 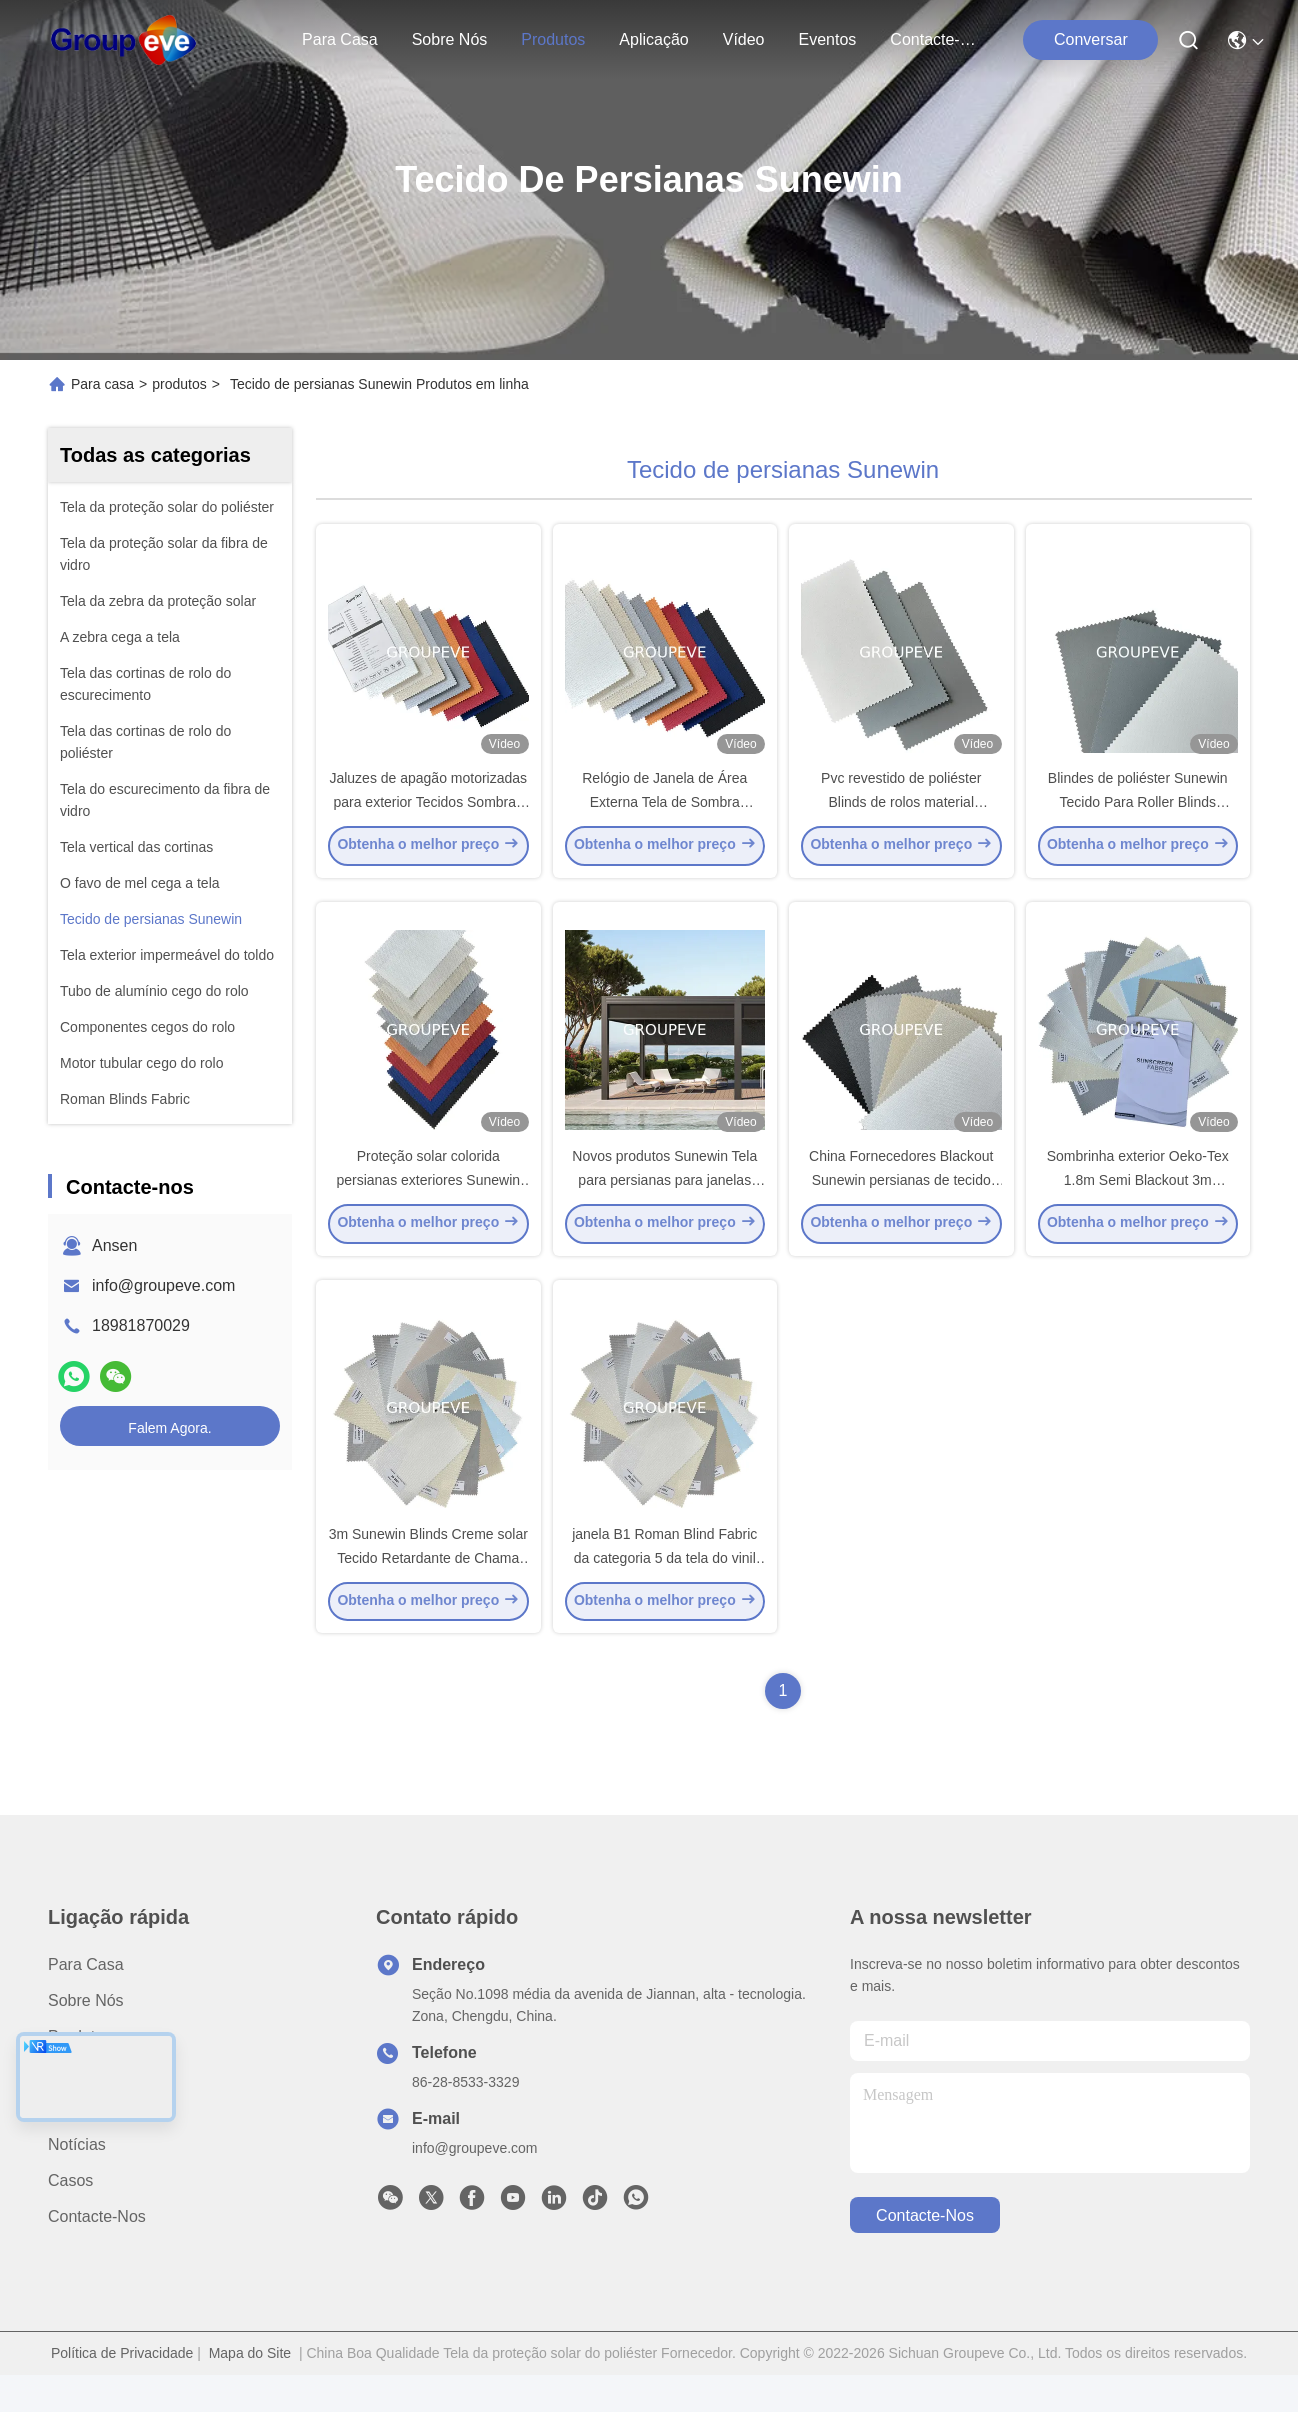 What do you see at coordinates (828, 39) in the screenshot?
I see `Eventos` at bounding box center [828, 39].